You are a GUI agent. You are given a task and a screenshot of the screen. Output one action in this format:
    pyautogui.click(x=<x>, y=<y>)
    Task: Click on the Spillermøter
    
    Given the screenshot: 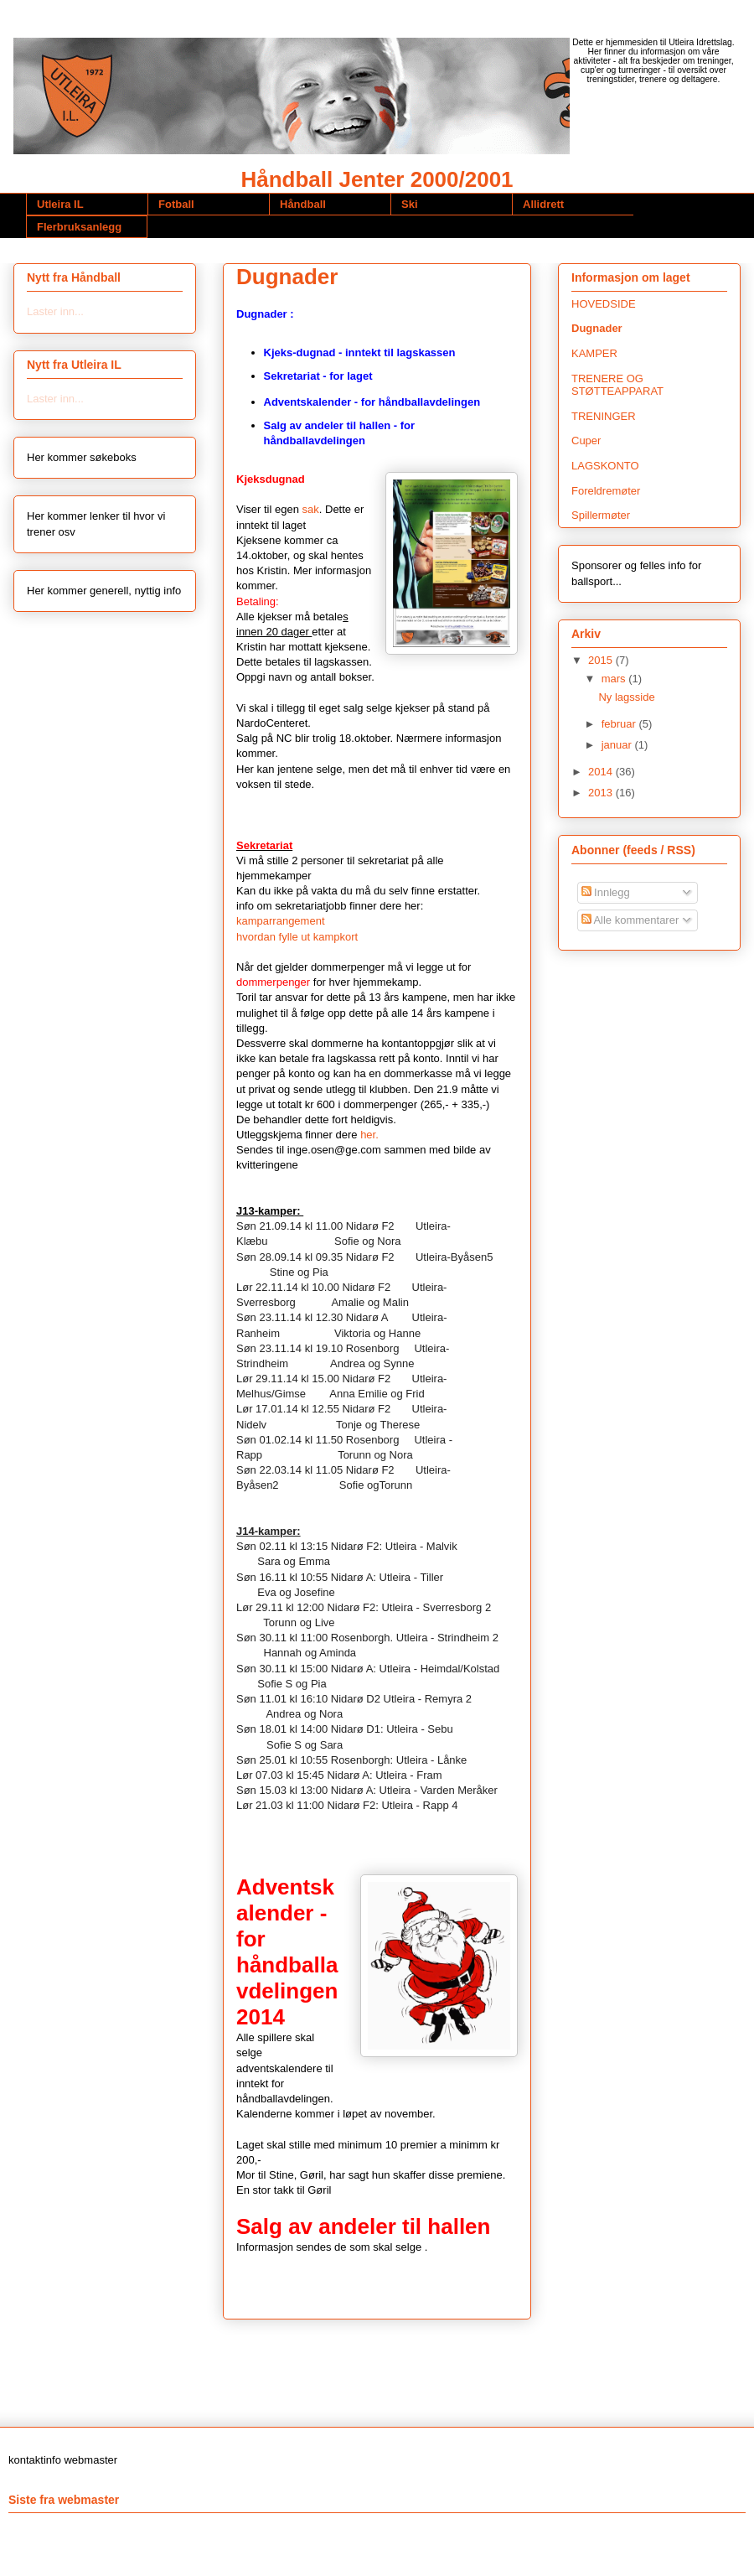 What is the action you would take?
    pyautogui.click(x=600, y=515)
    